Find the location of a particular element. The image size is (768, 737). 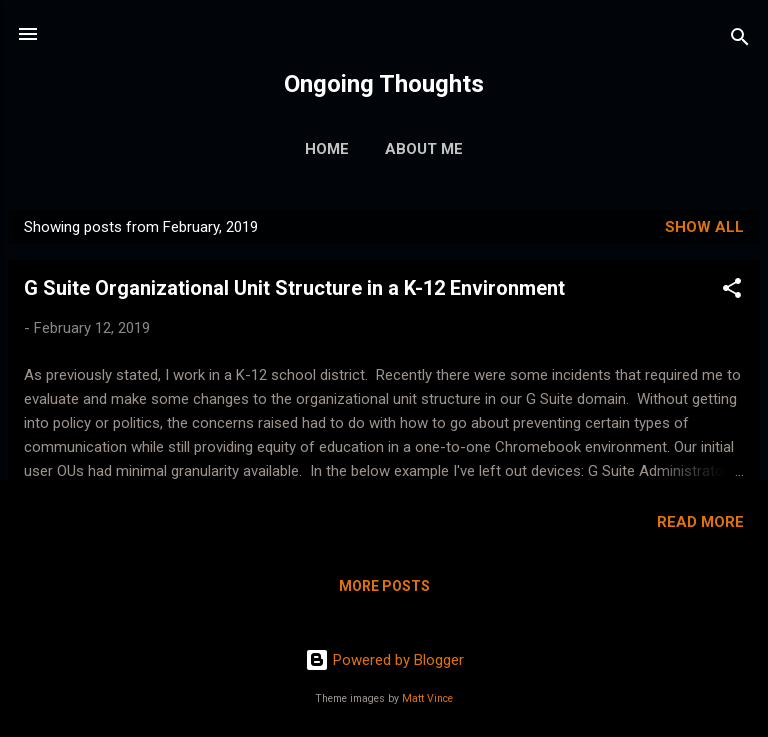

Read more is located at coordinates (700, 522).